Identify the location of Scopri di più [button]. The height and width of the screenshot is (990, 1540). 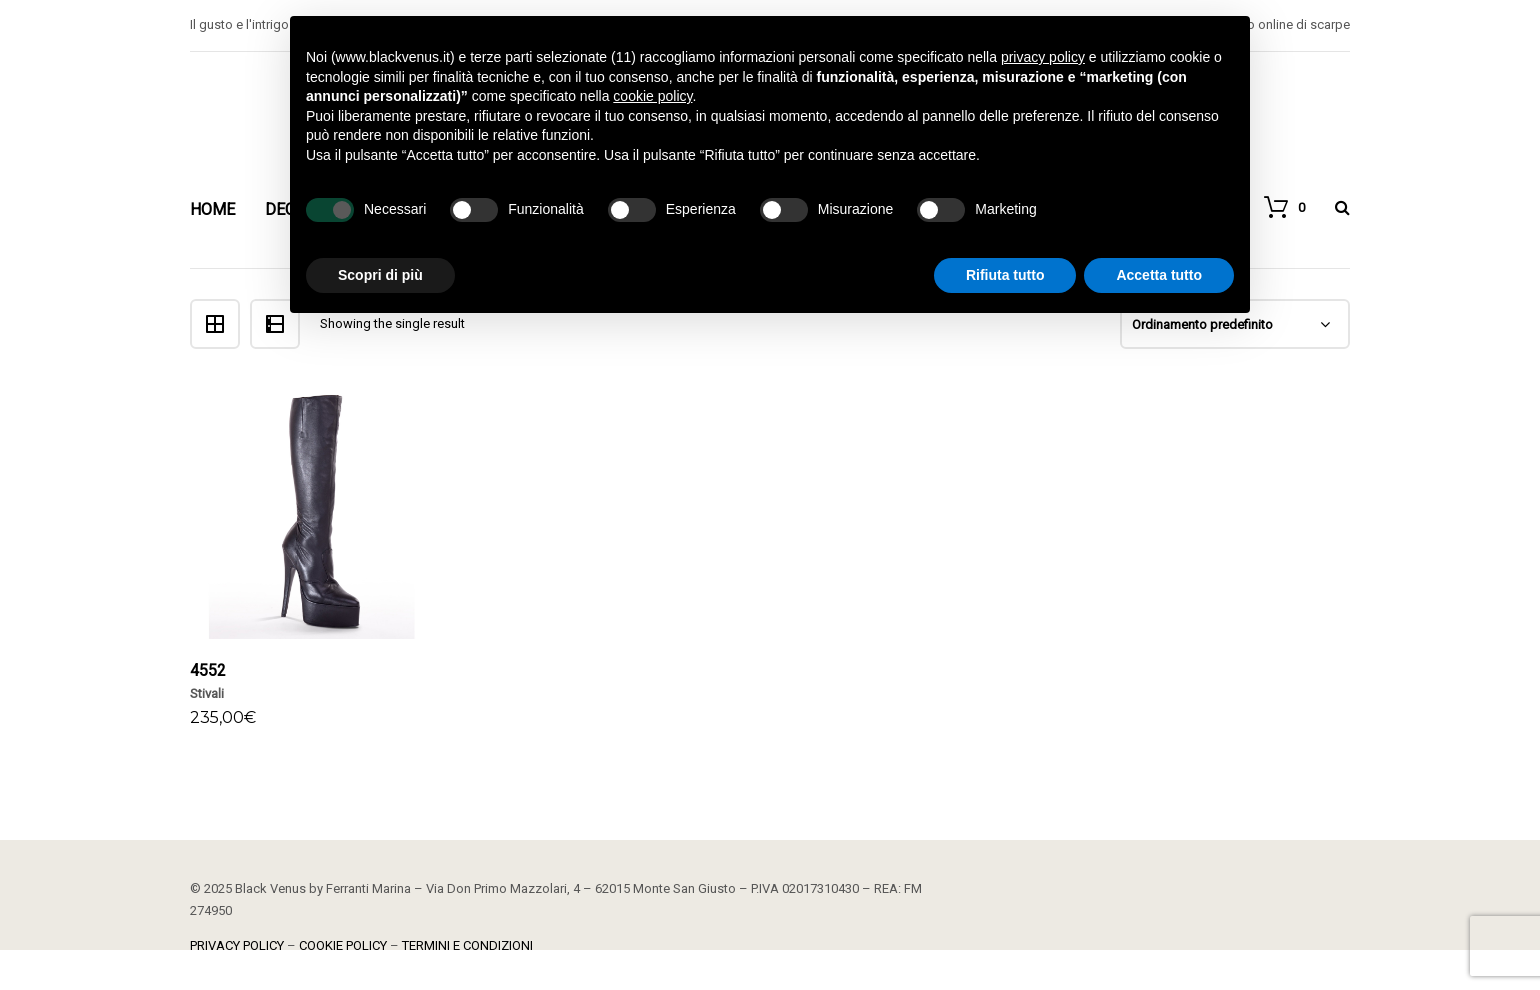
(380, 275).